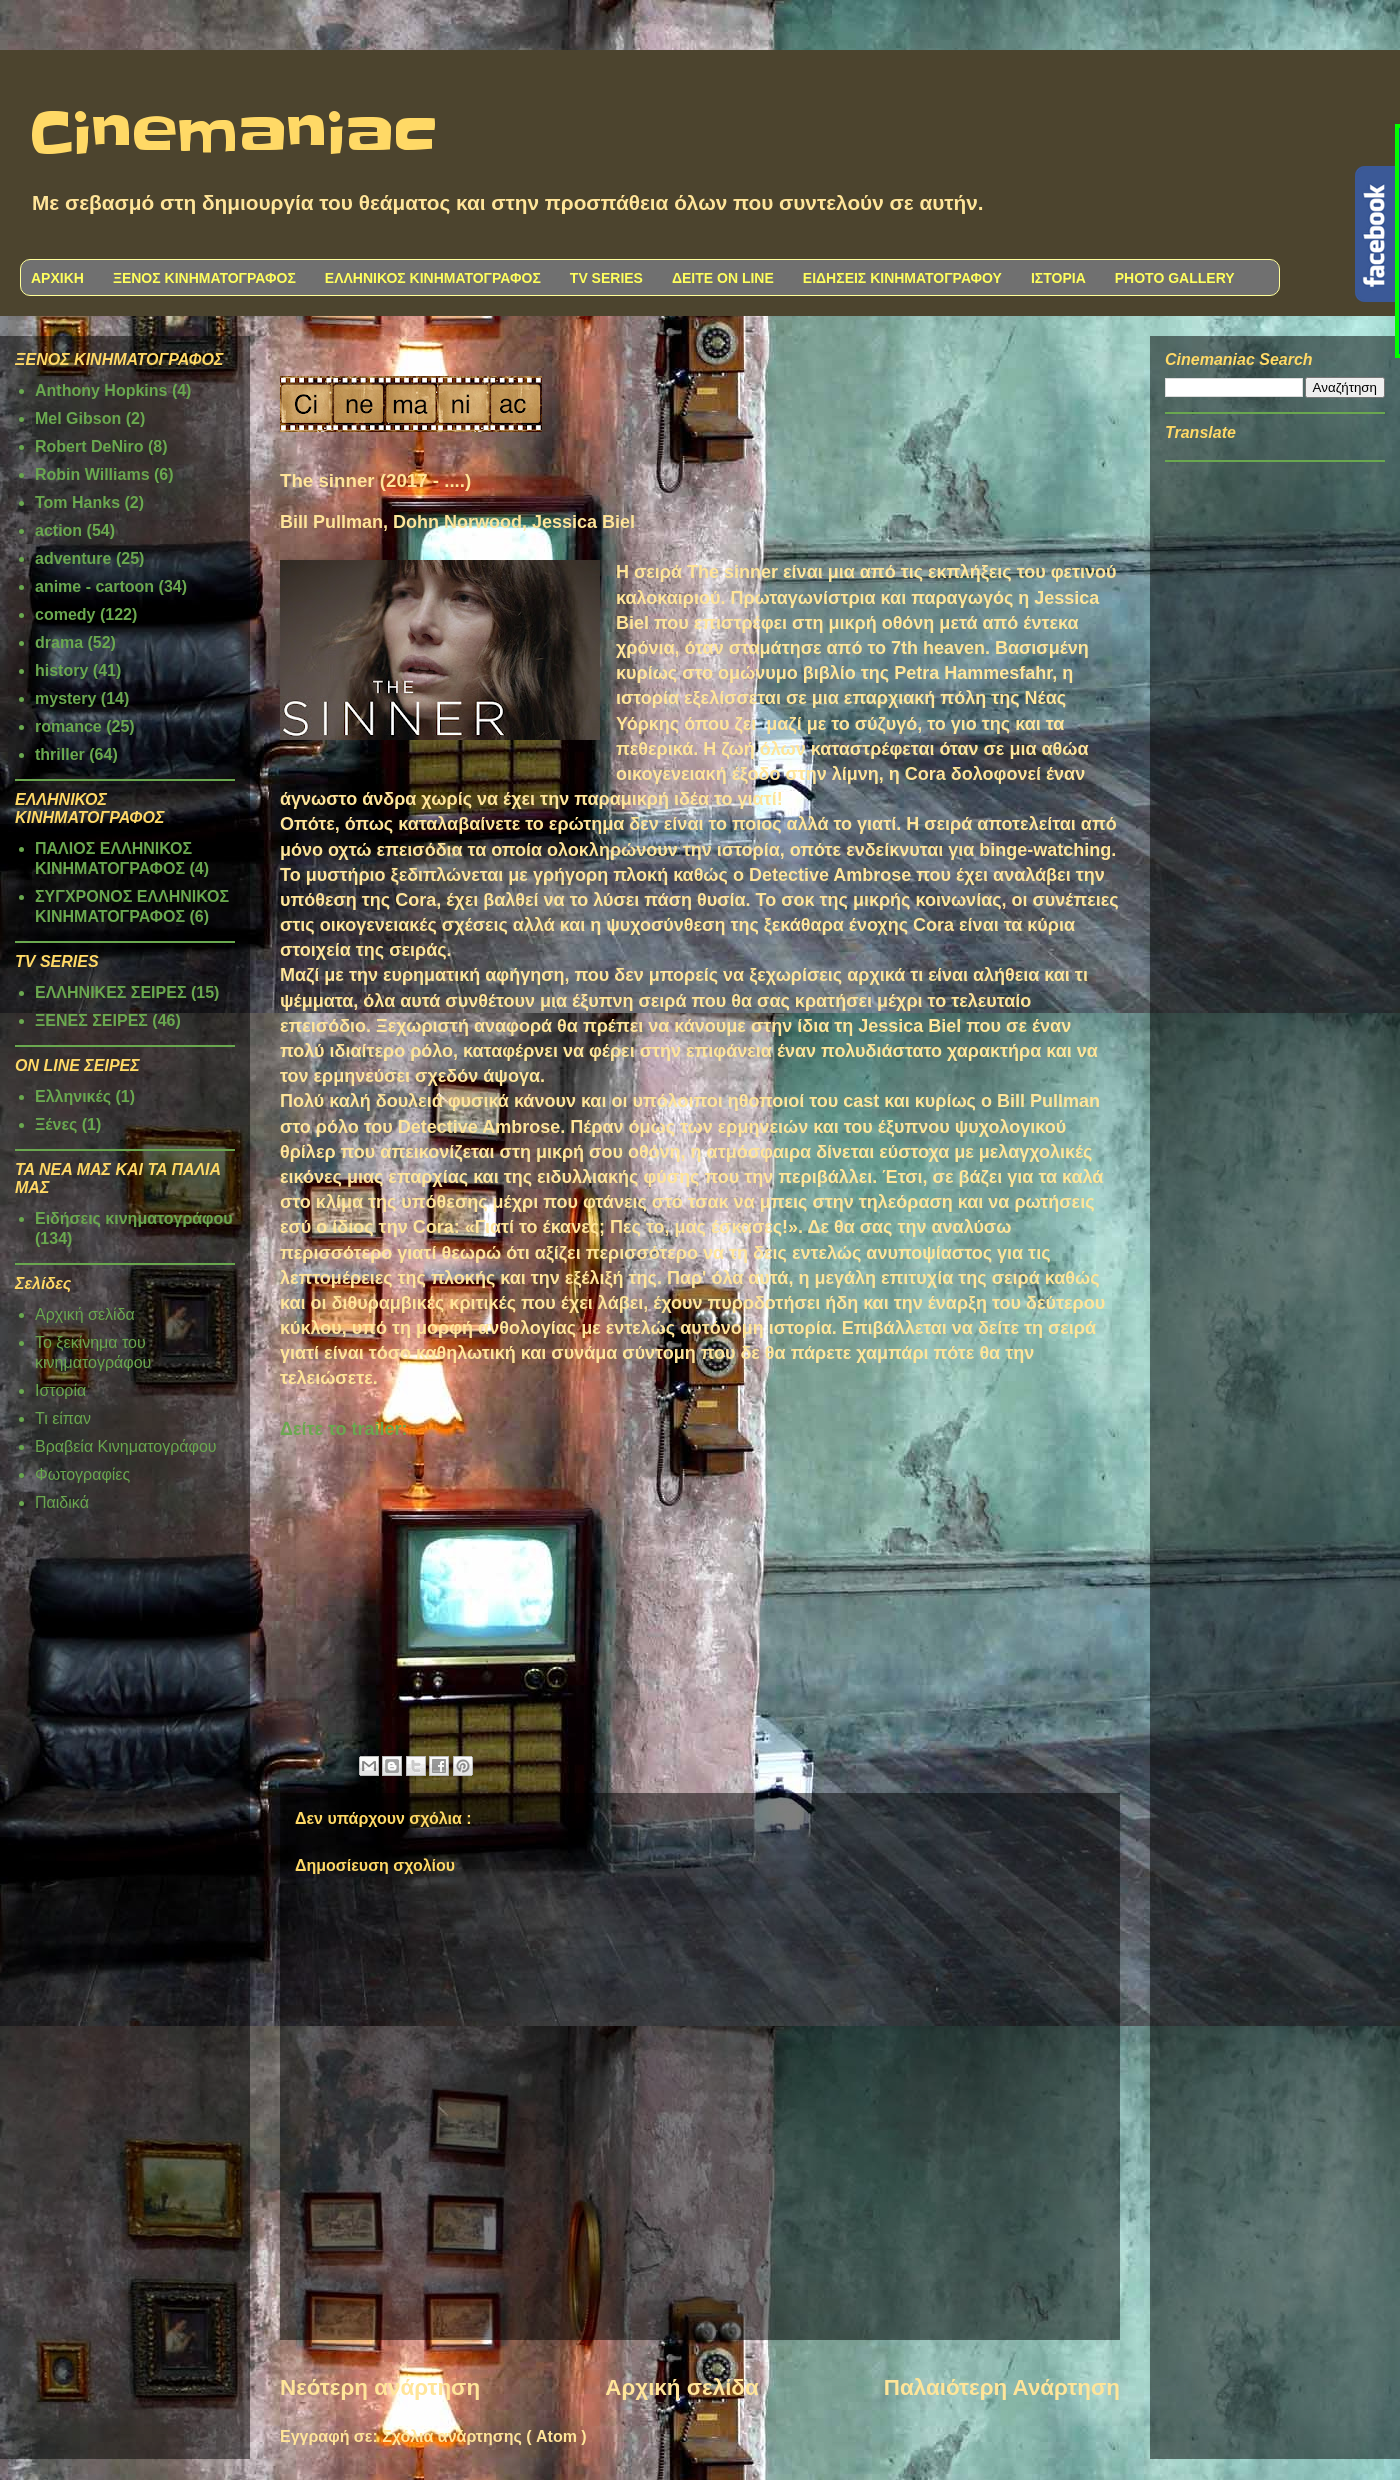  What do you see at coordinates (62, 1502) in the screenshot?
I see `Παιδικά` at bounding box center [62, 1502].